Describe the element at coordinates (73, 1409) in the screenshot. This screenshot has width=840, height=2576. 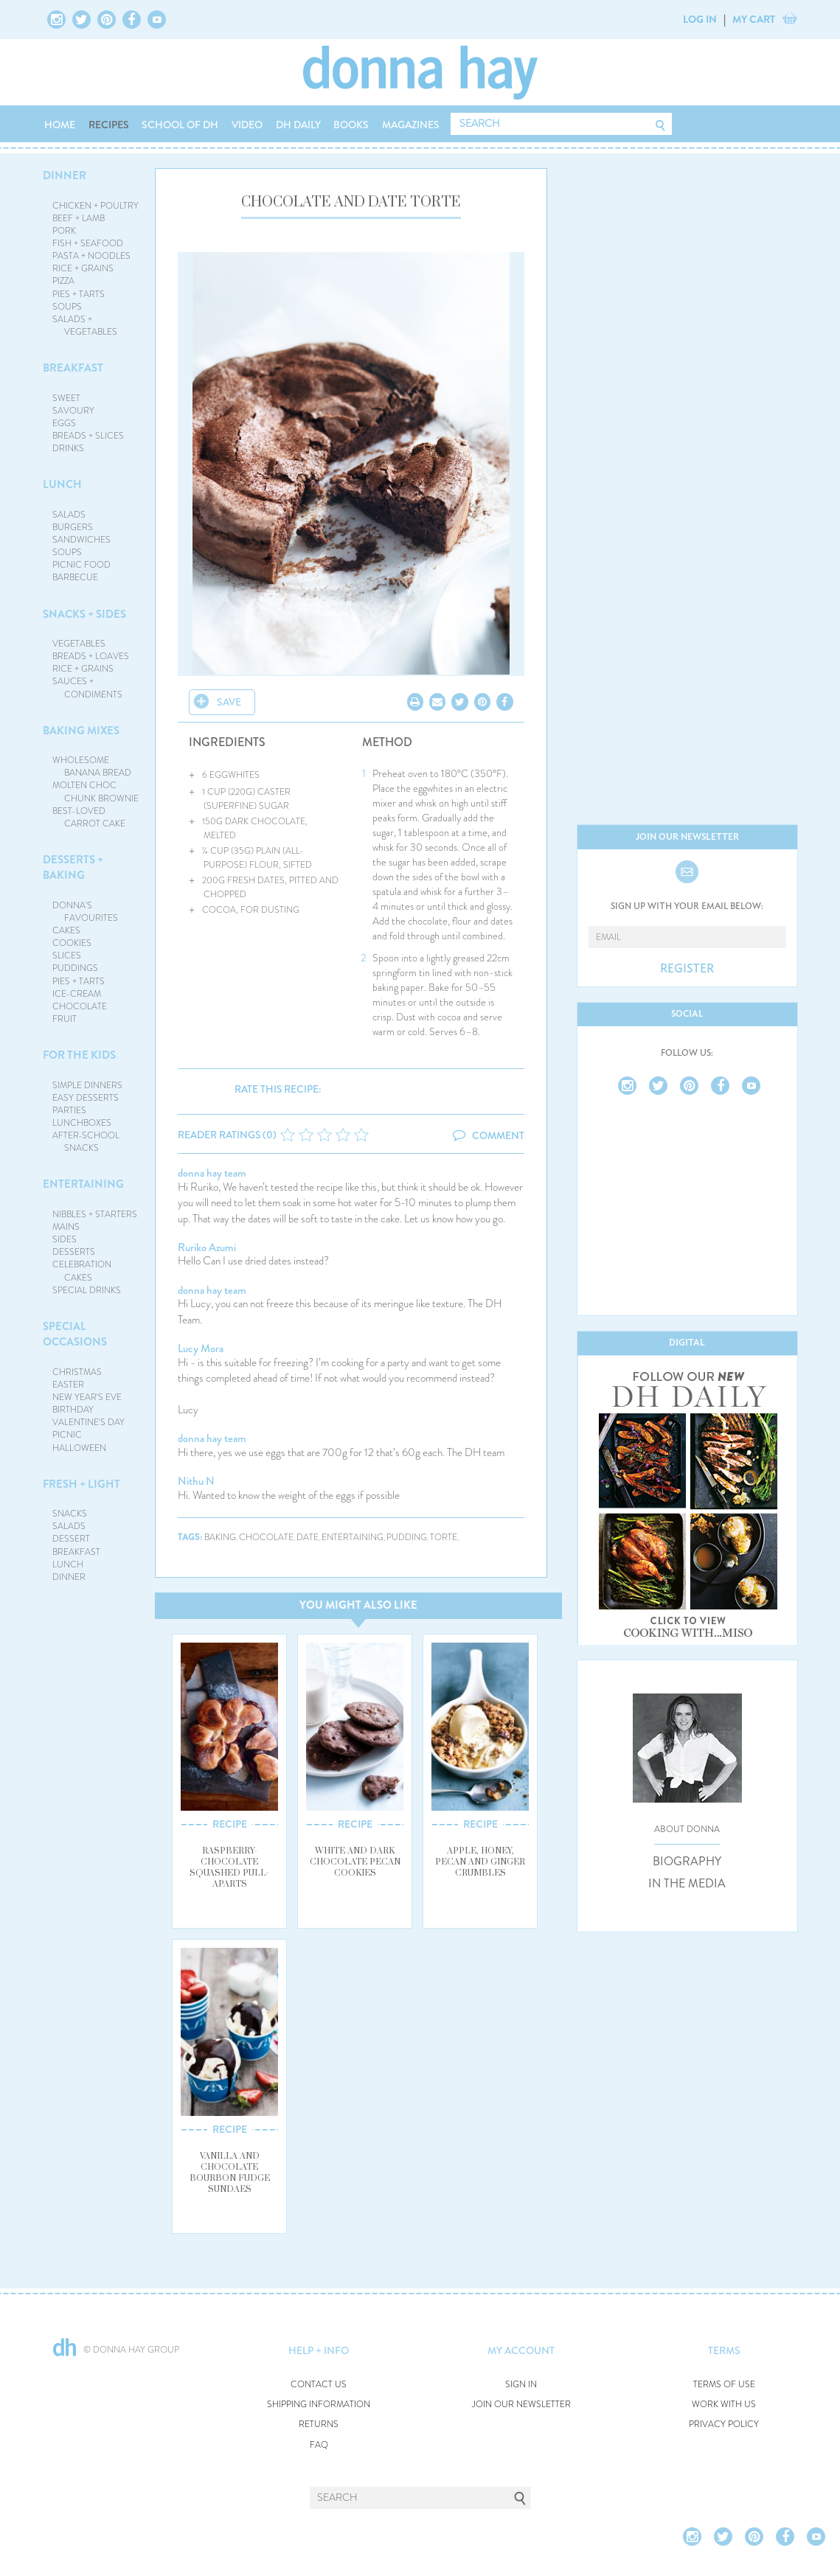
I see `BIRTHDAY` at that location.